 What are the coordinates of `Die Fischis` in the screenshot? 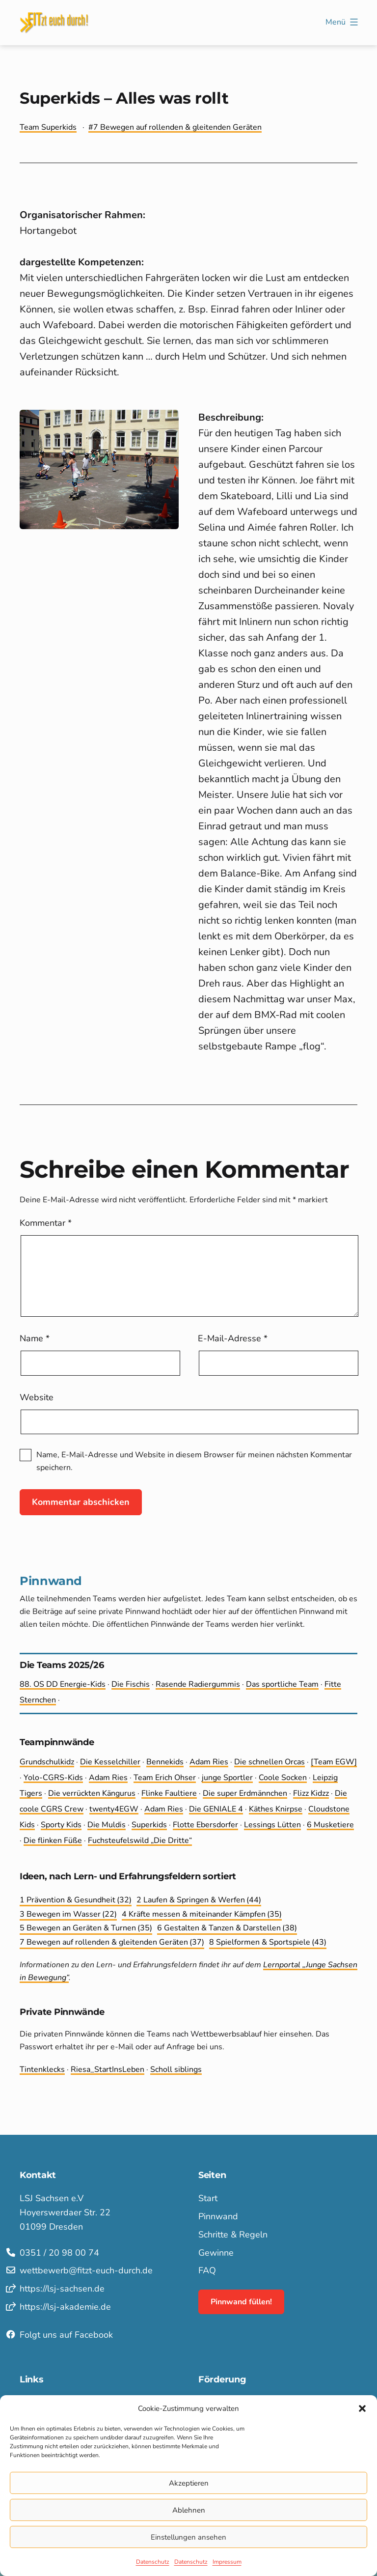 It's located at (130, 1684).